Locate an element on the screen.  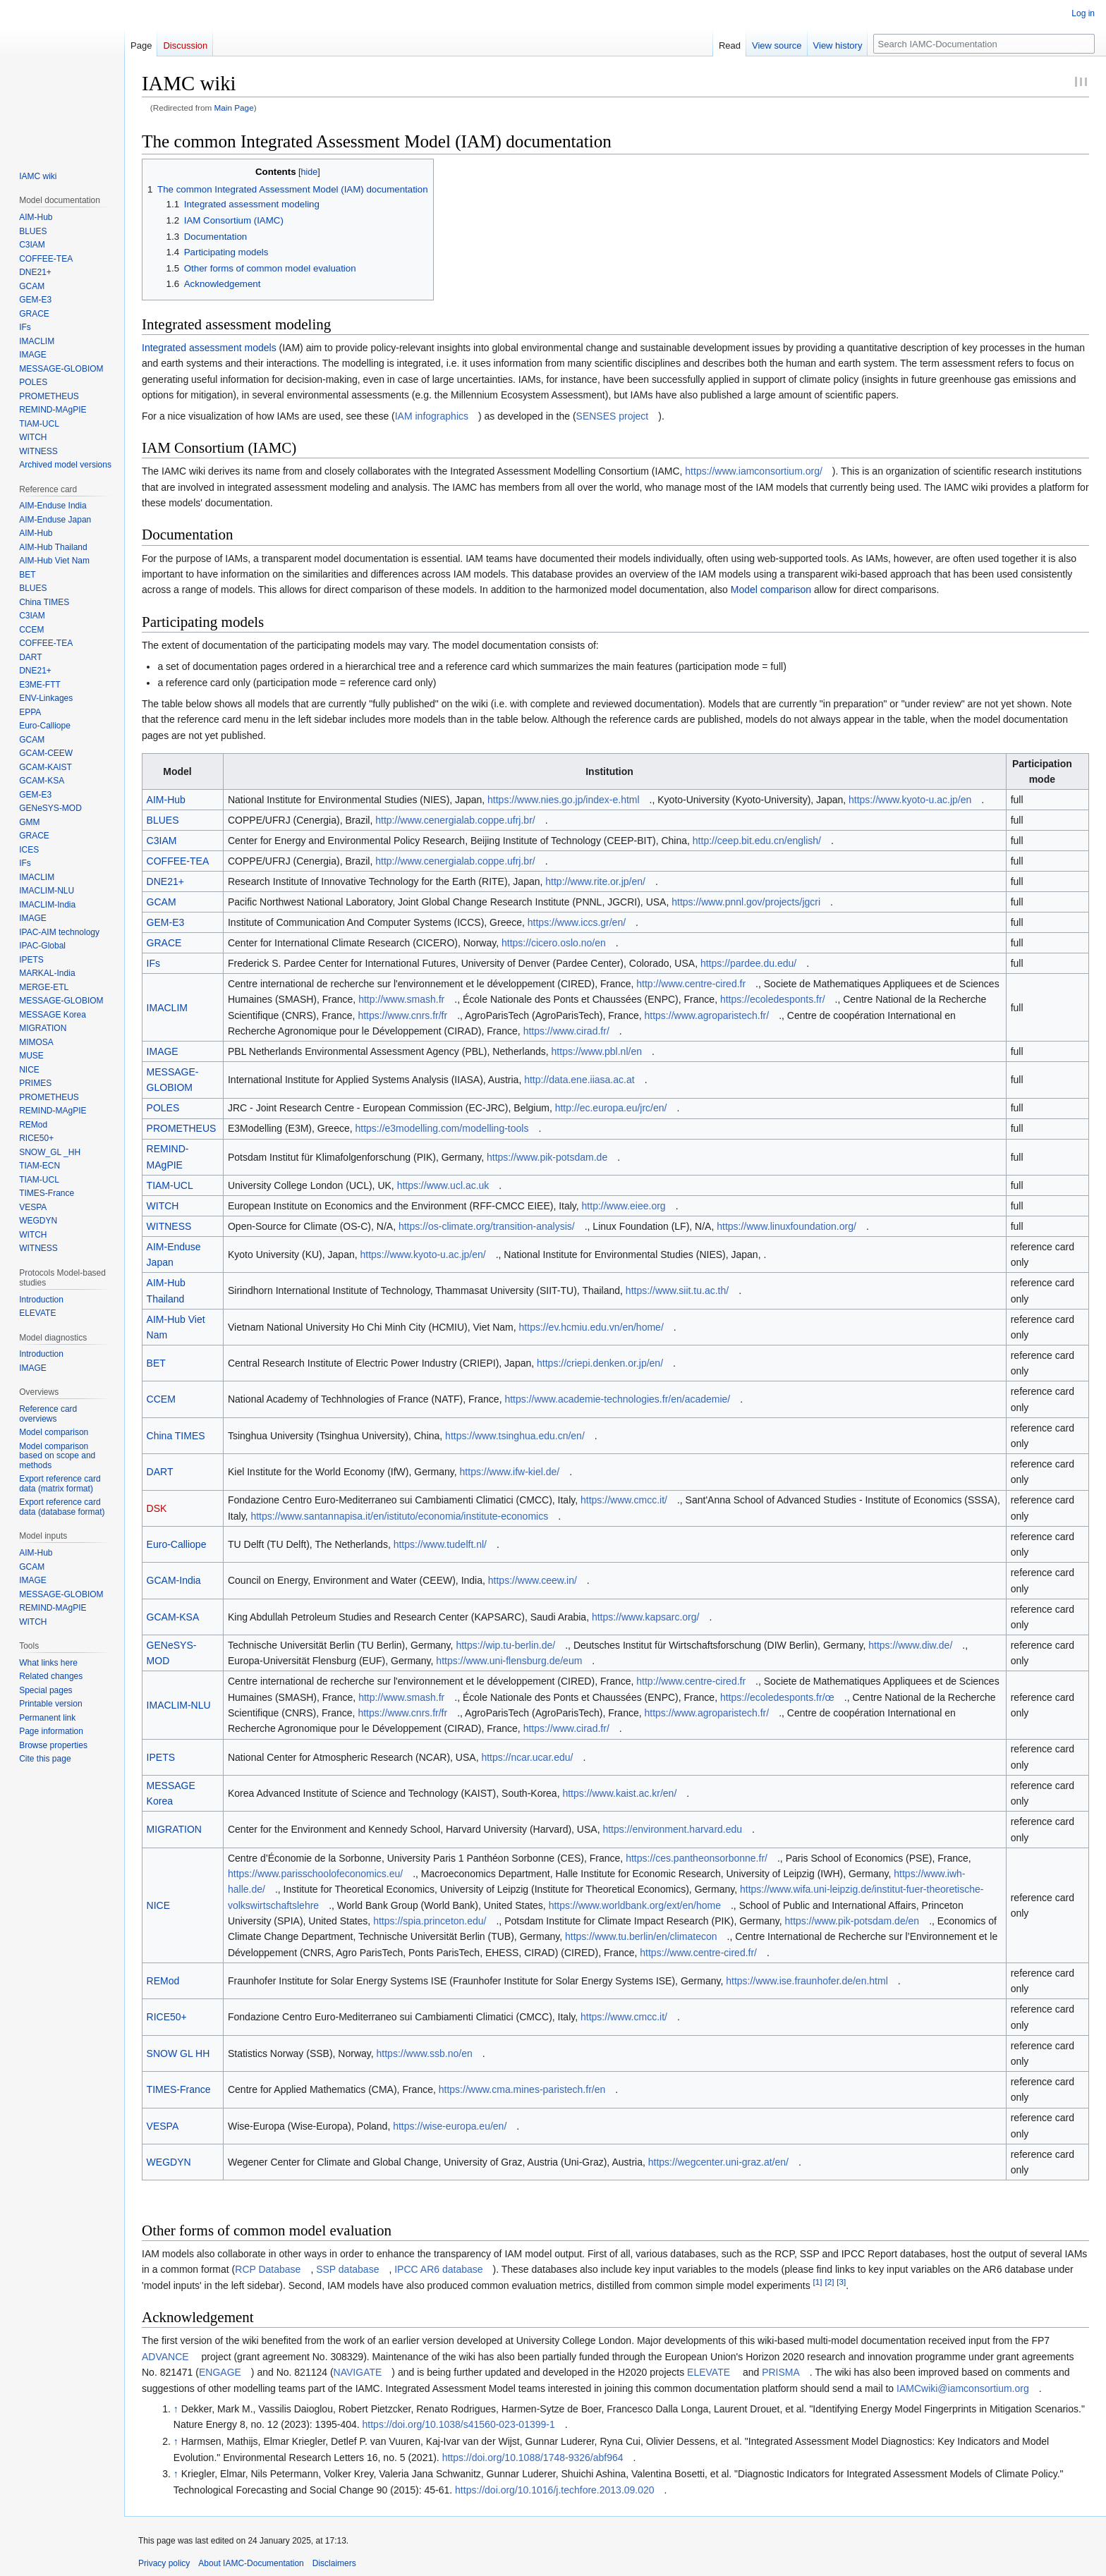
Integrated assessment models is located at coordinates (209, 347).